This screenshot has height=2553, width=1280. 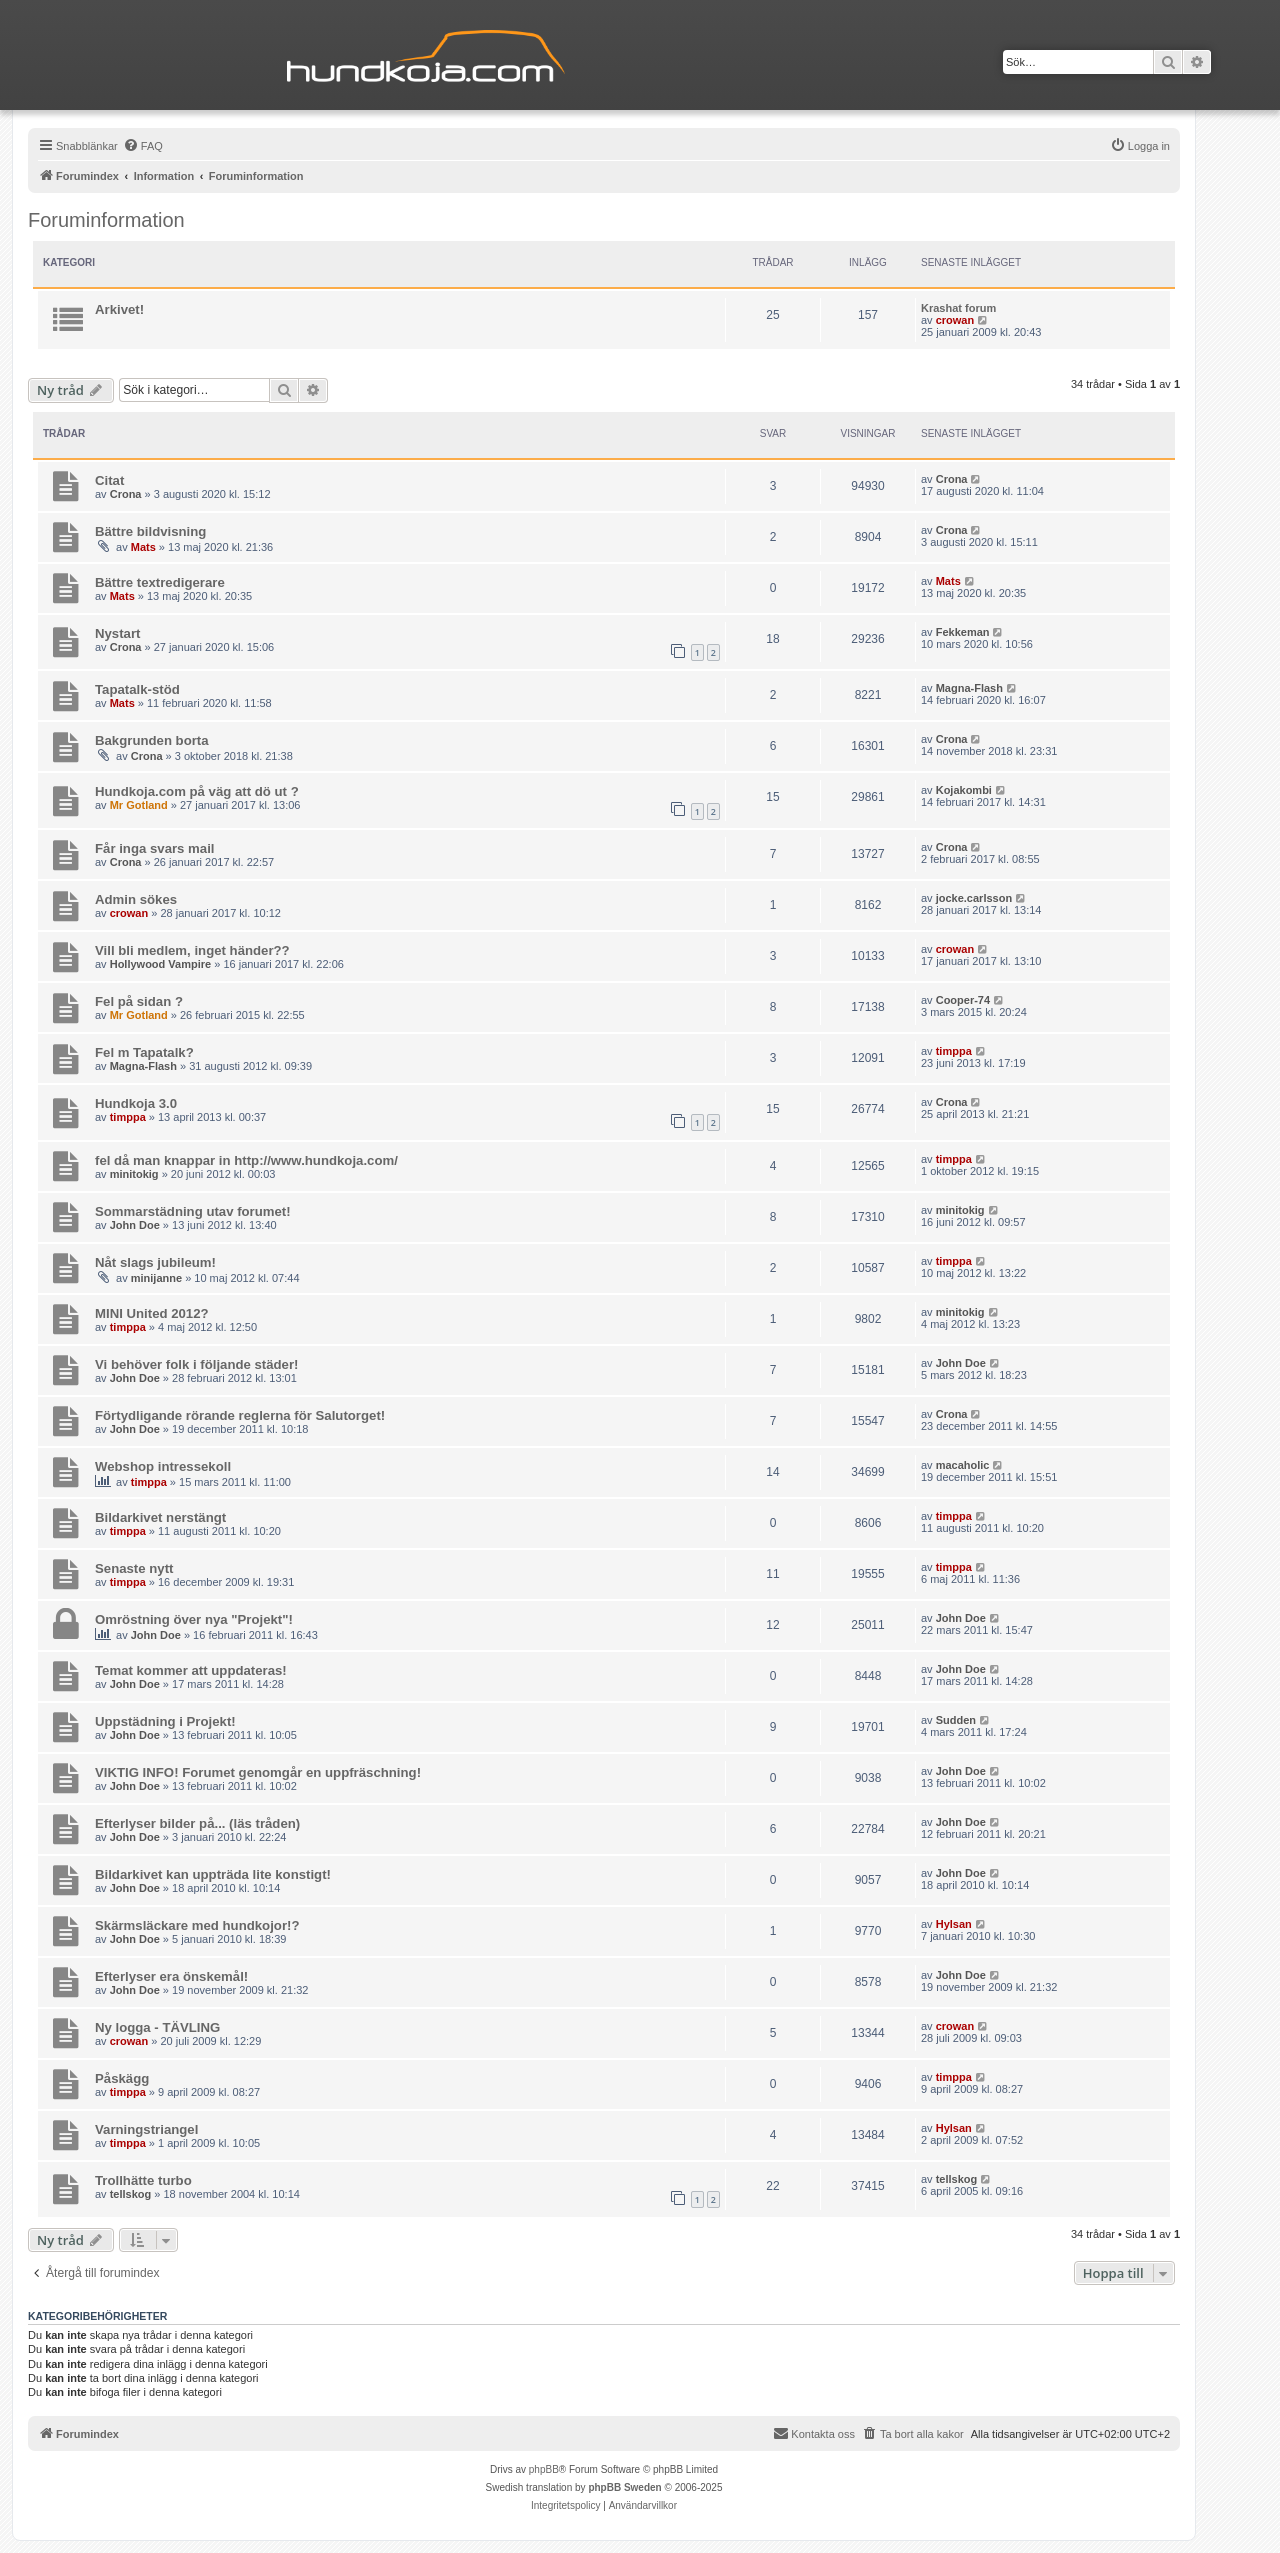 I want to click on Bättre bildvisning, so click(x=150, y=531).